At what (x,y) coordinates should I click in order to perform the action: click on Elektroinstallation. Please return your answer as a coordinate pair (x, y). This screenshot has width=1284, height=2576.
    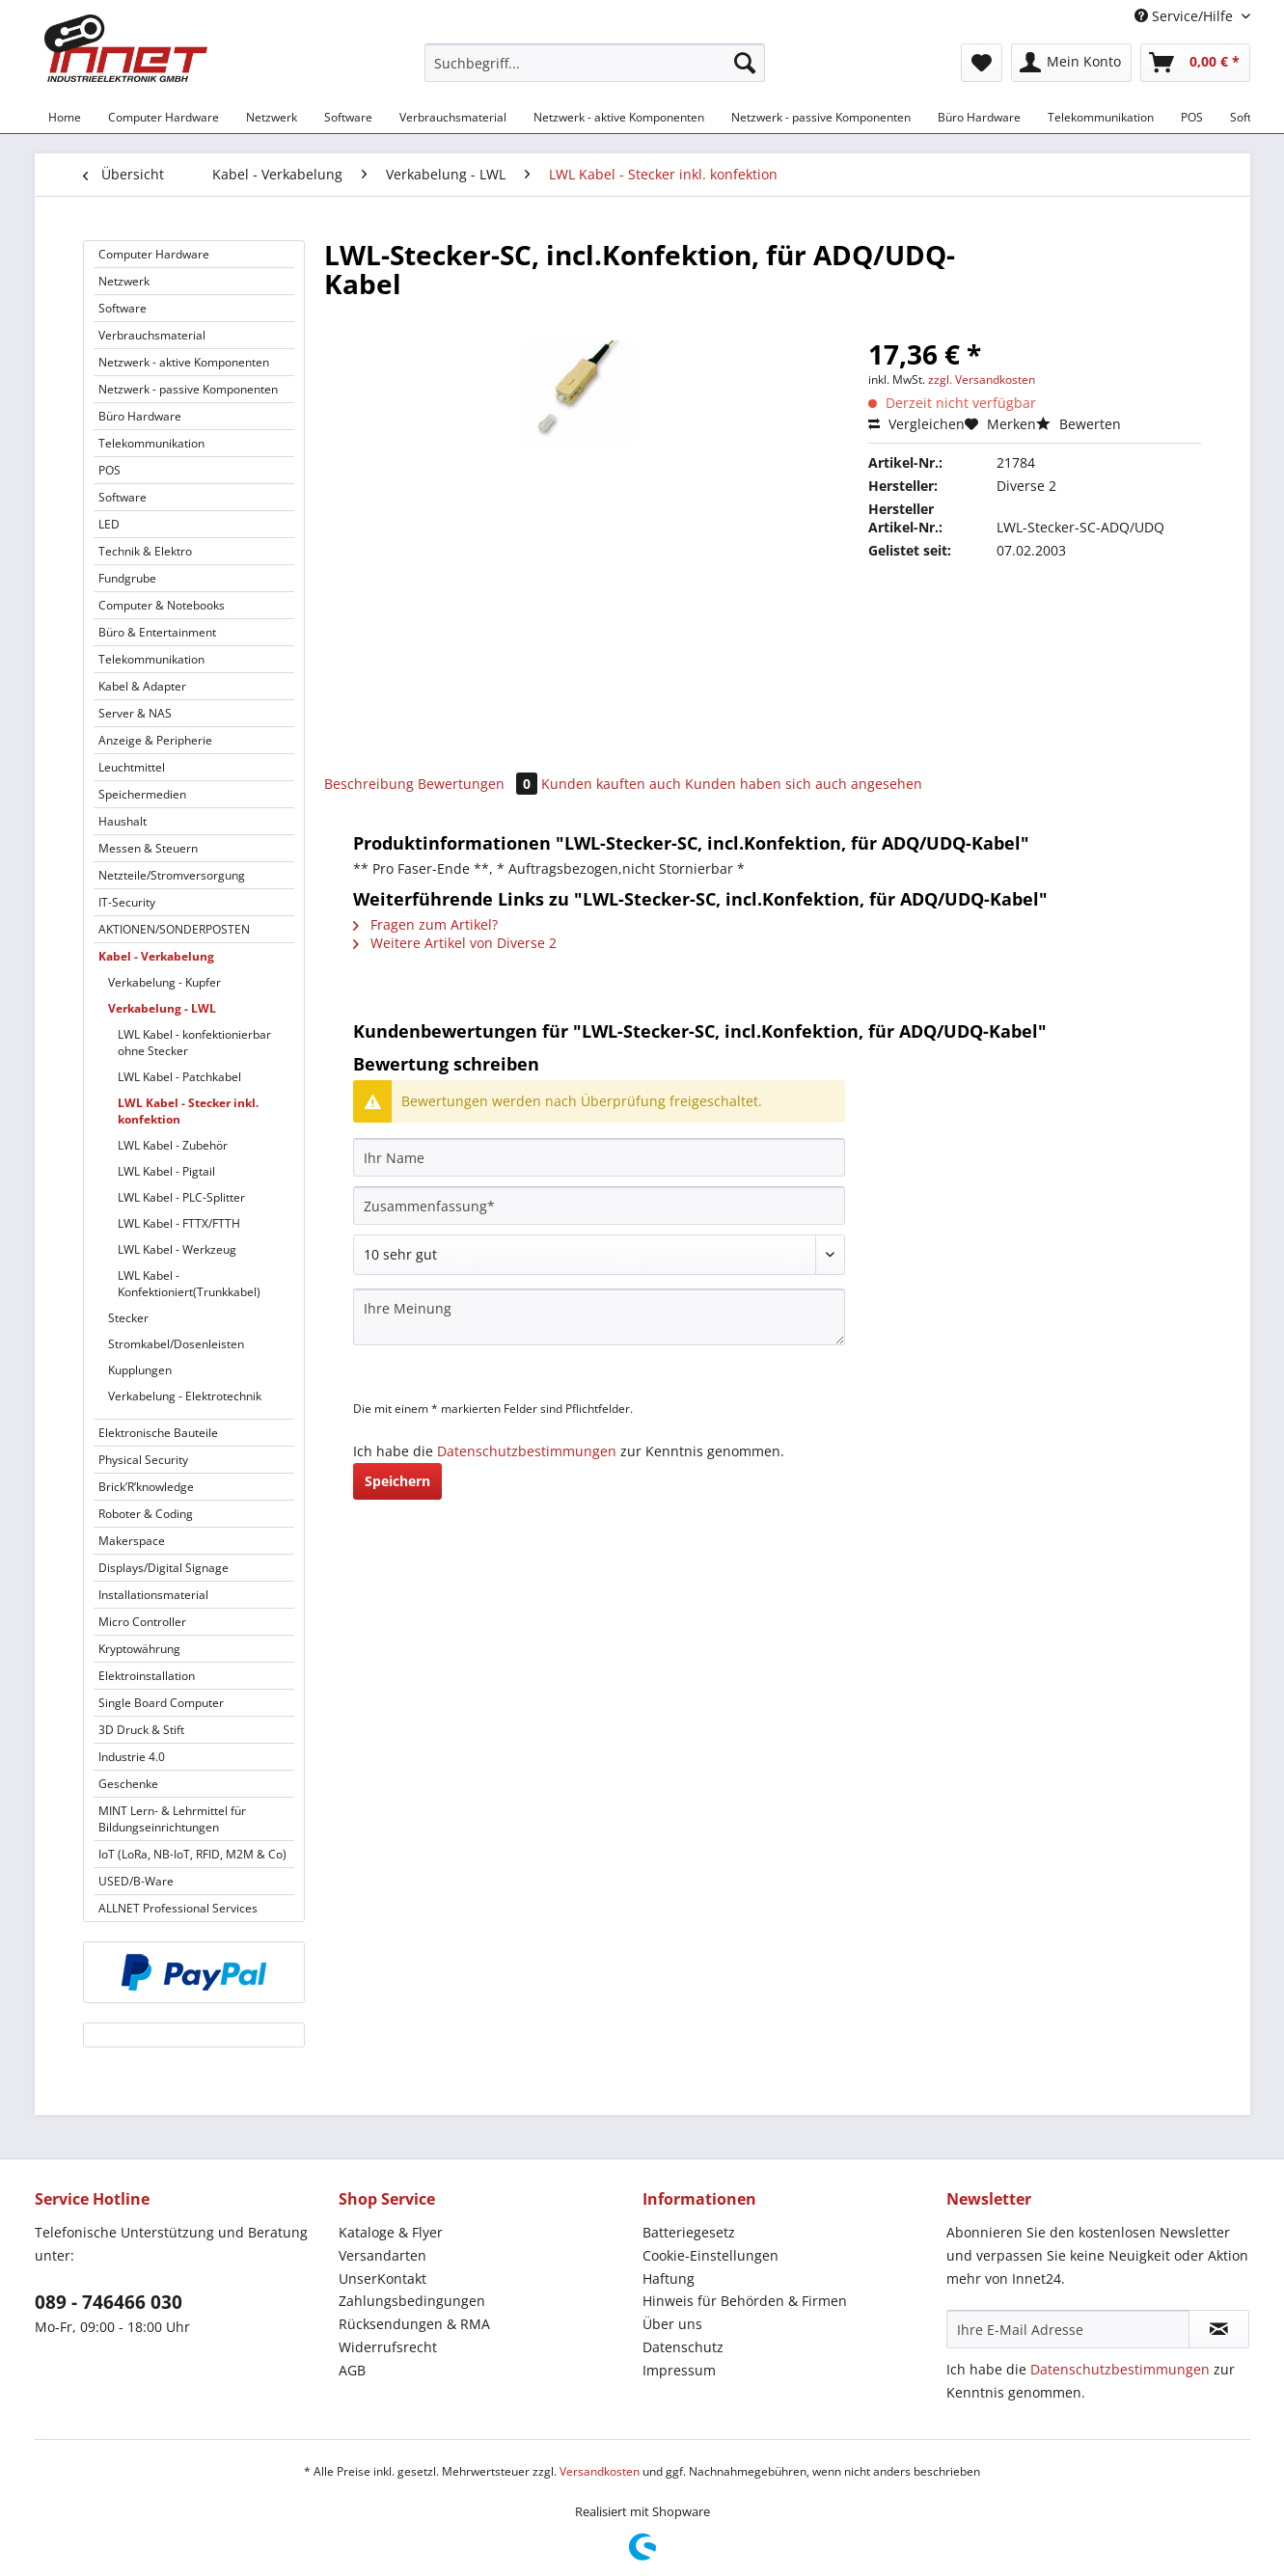
    Looking at the image, I should click on (146, 1676).